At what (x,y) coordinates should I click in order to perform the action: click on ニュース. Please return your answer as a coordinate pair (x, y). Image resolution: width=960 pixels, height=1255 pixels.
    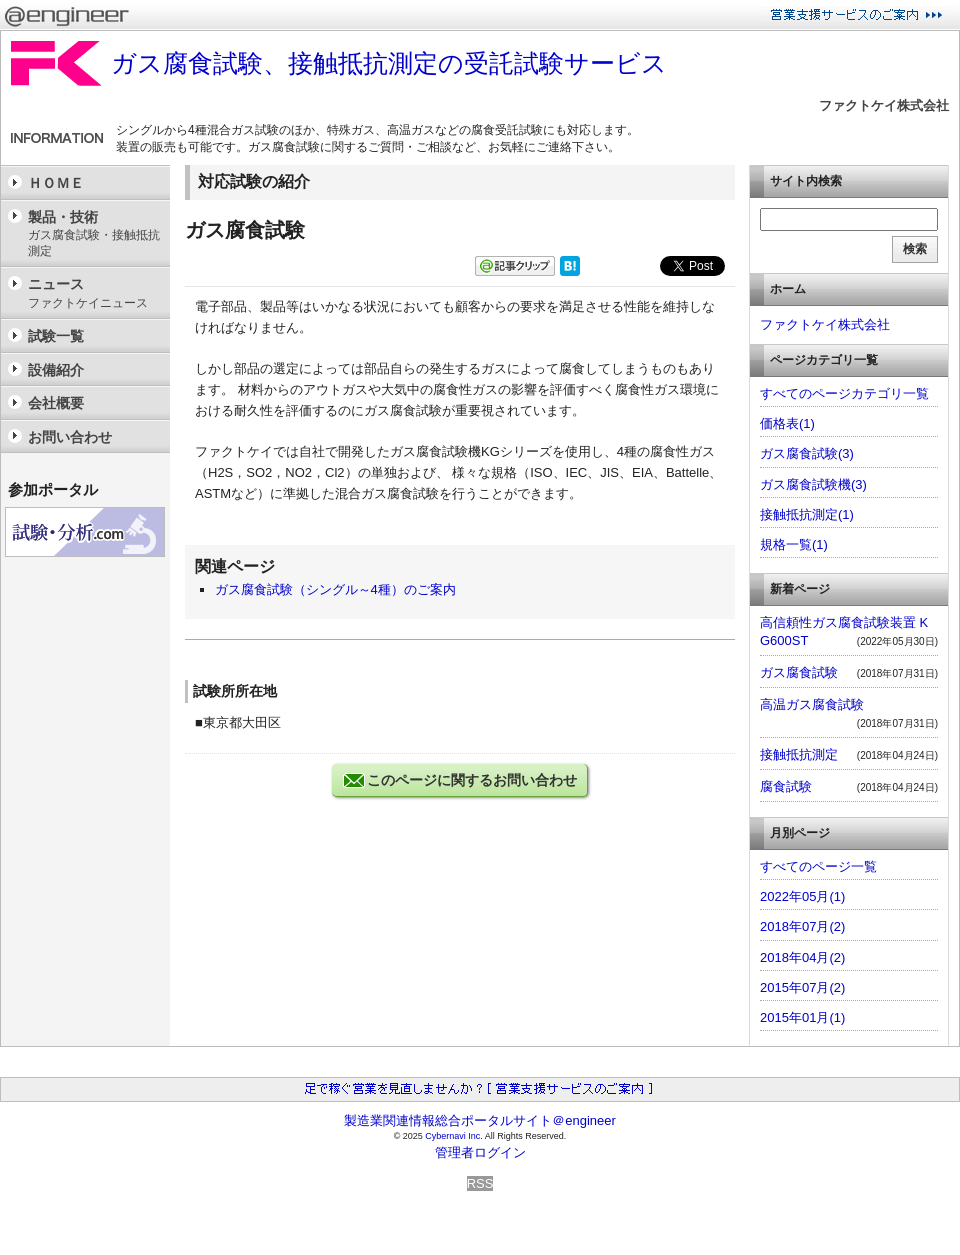
    Looking at the image, I should click on (94, 293).